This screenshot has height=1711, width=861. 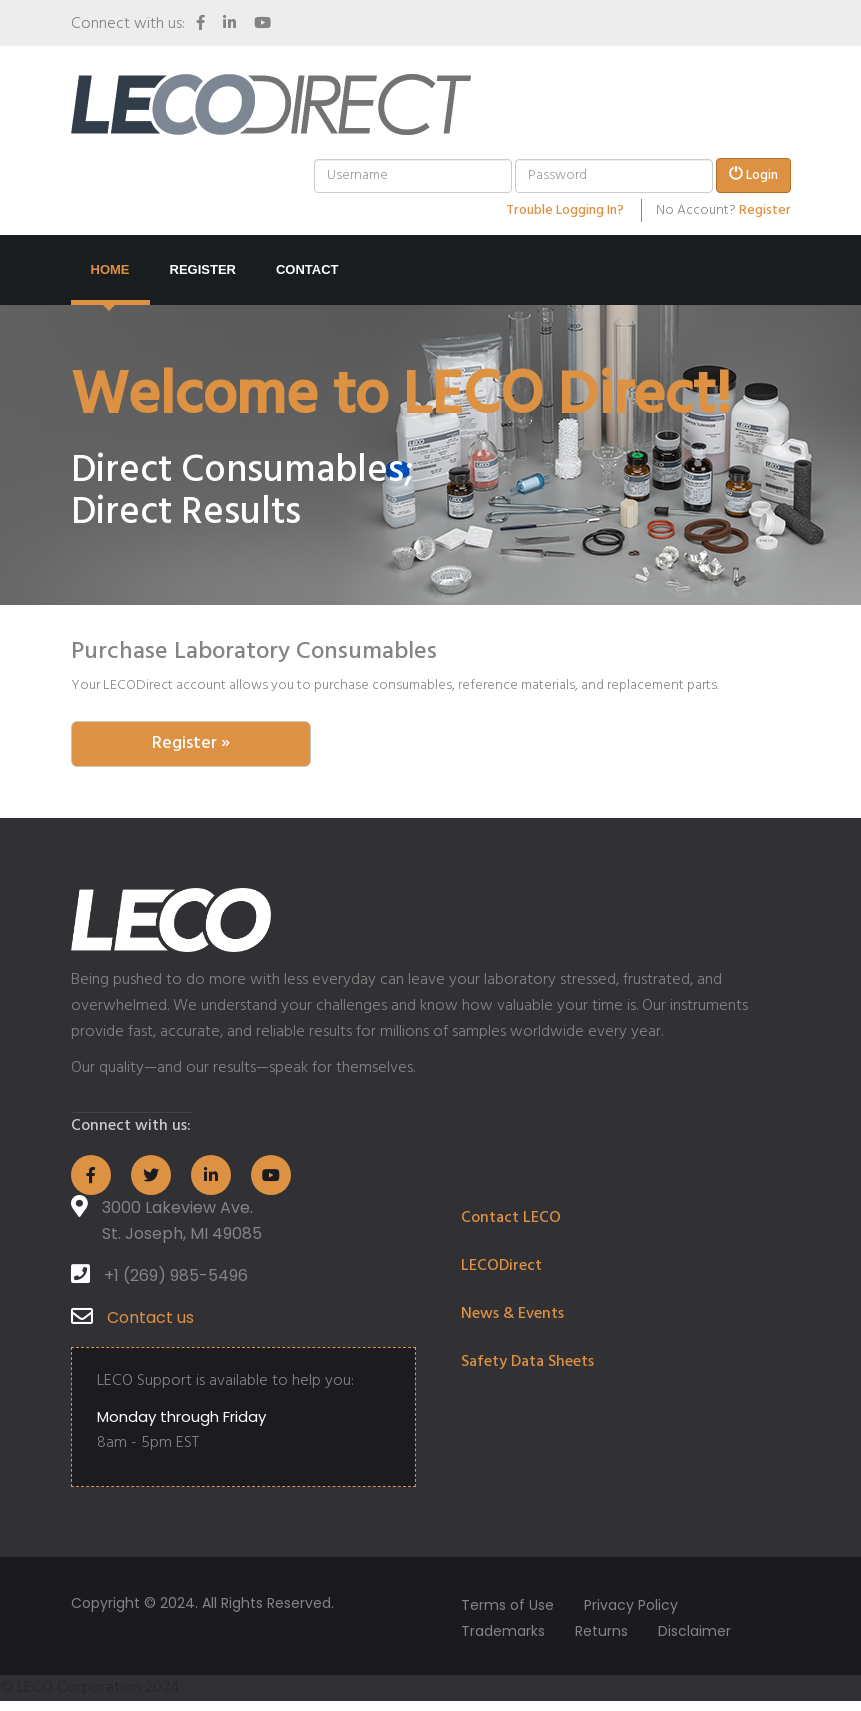 I want to click on LECODirect, so click(x=501, y=1266).